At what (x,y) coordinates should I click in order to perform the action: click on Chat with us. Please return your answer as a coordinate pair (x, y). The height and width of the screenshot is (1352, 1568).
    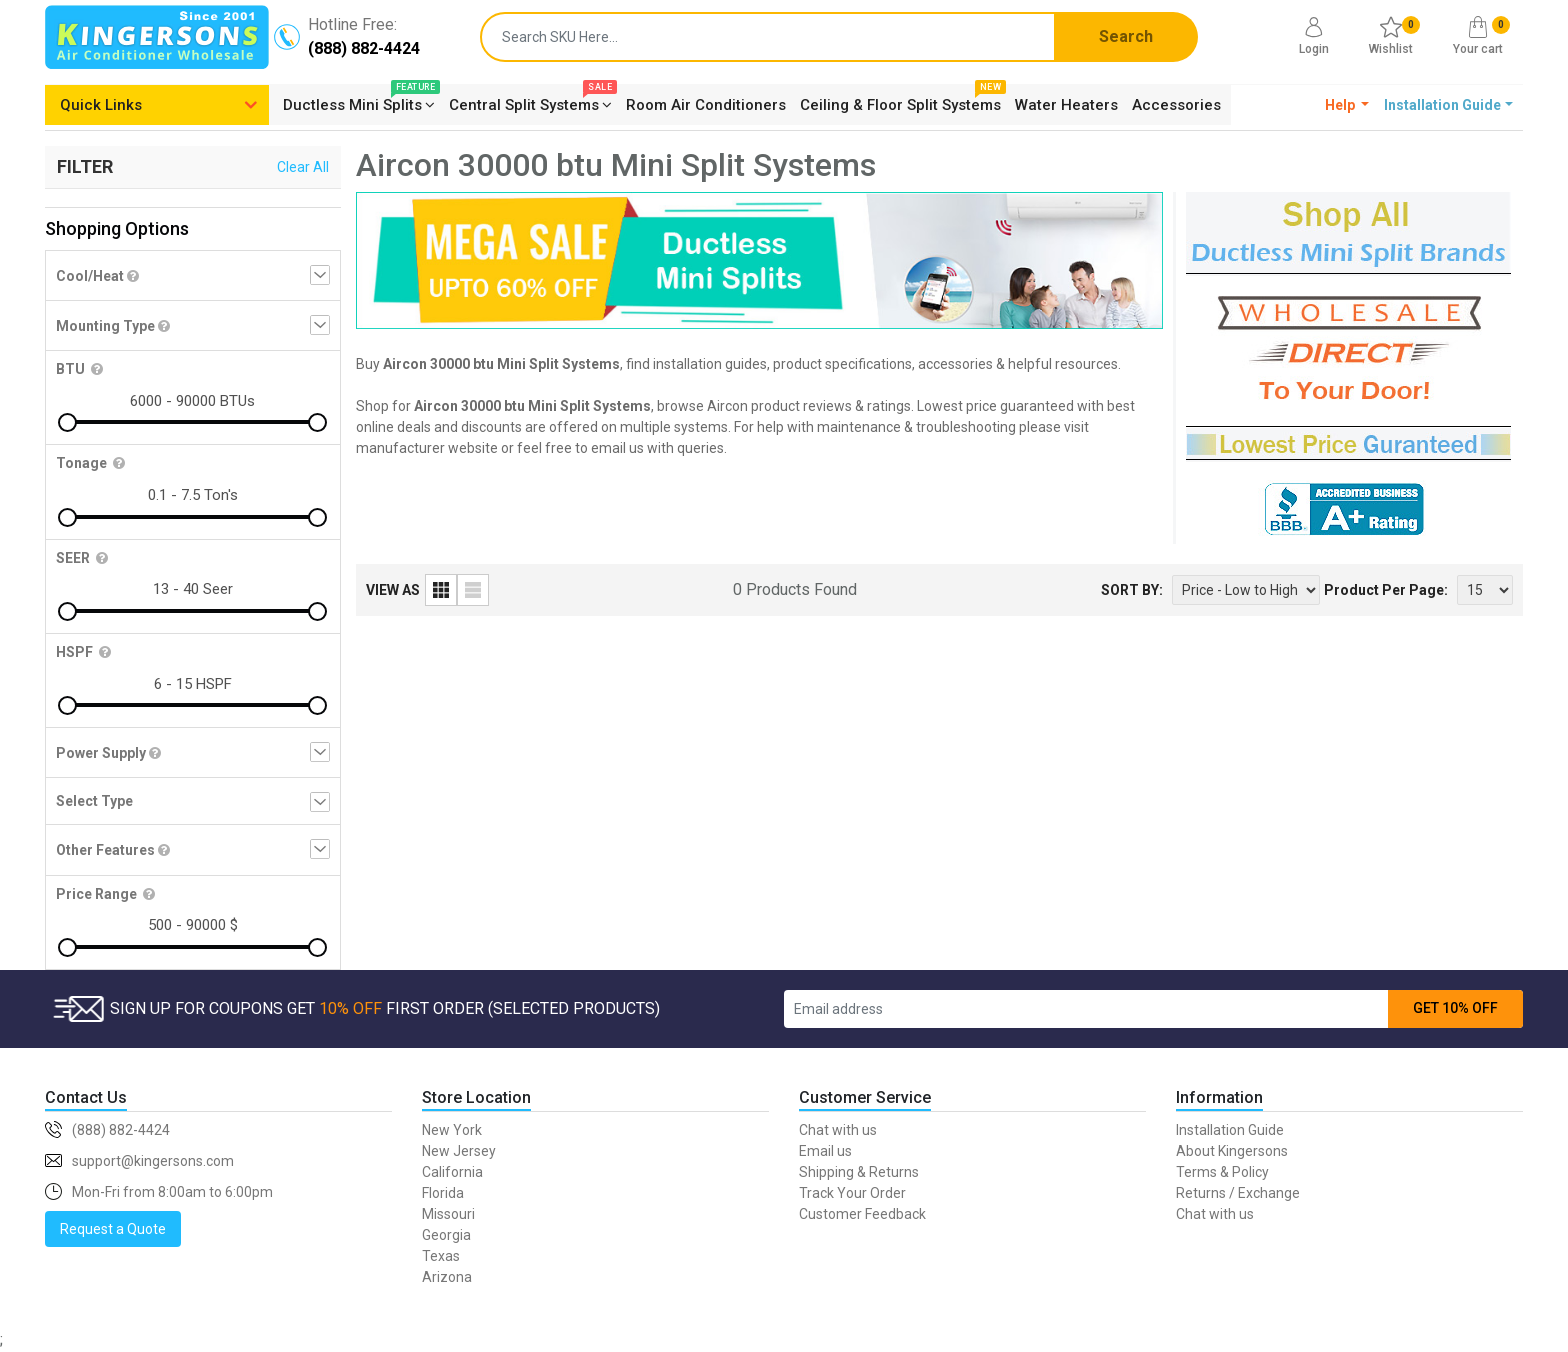
    Looking at the image, I should click on (838, 1130).